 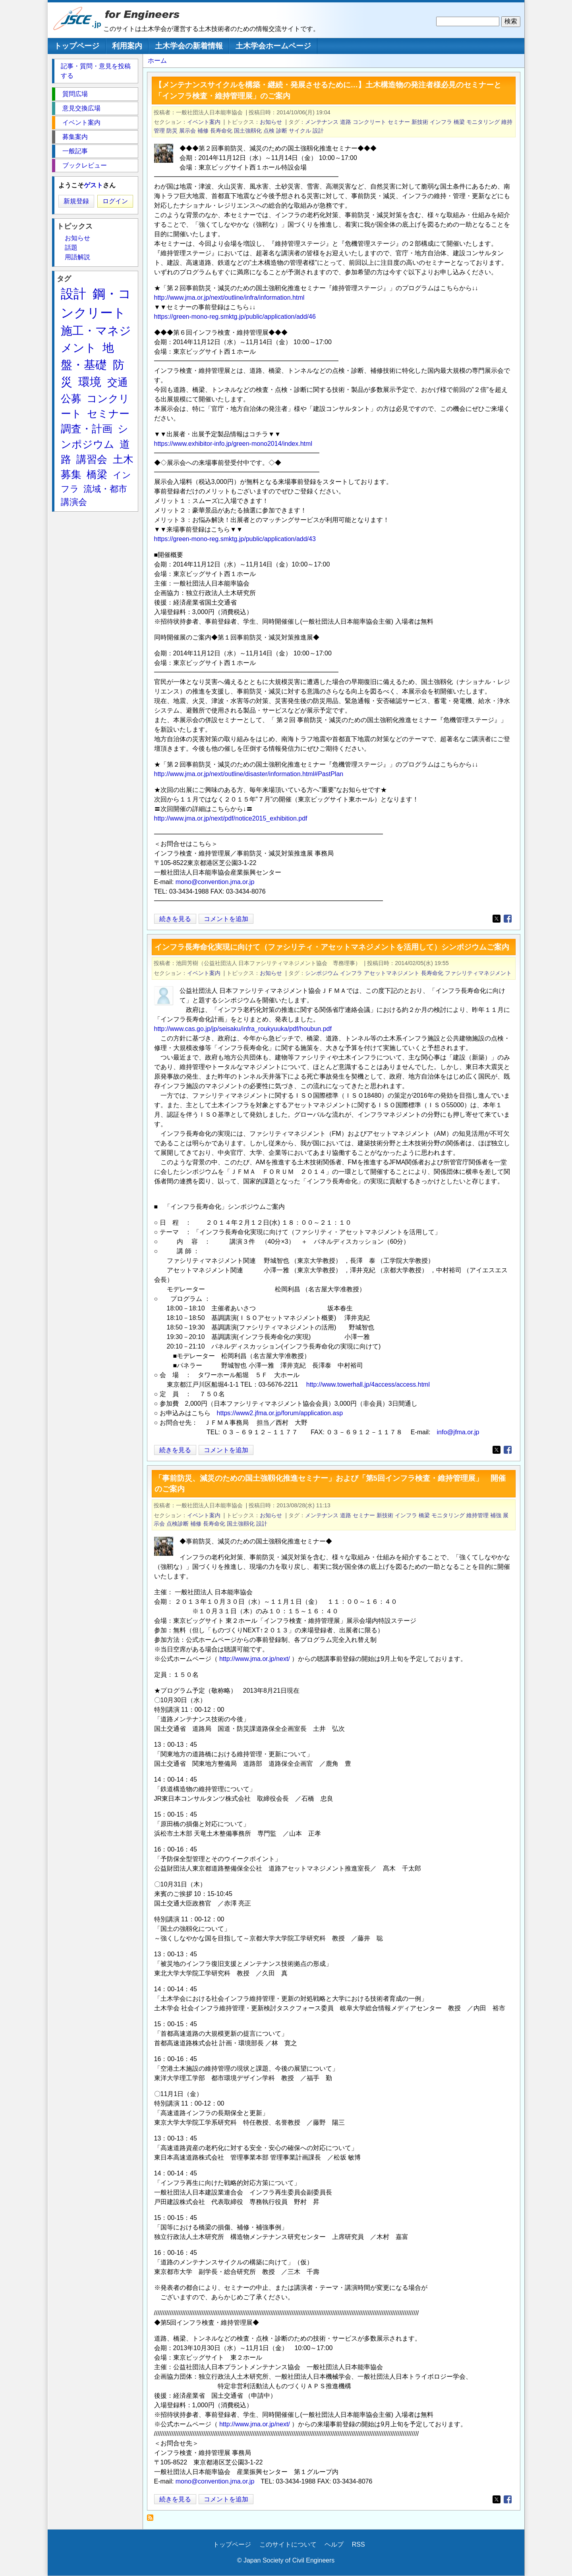 What do you see at coordinates (105, 489) in the screenshot?
I see `流域・都市` at bounding box center [105, 489].